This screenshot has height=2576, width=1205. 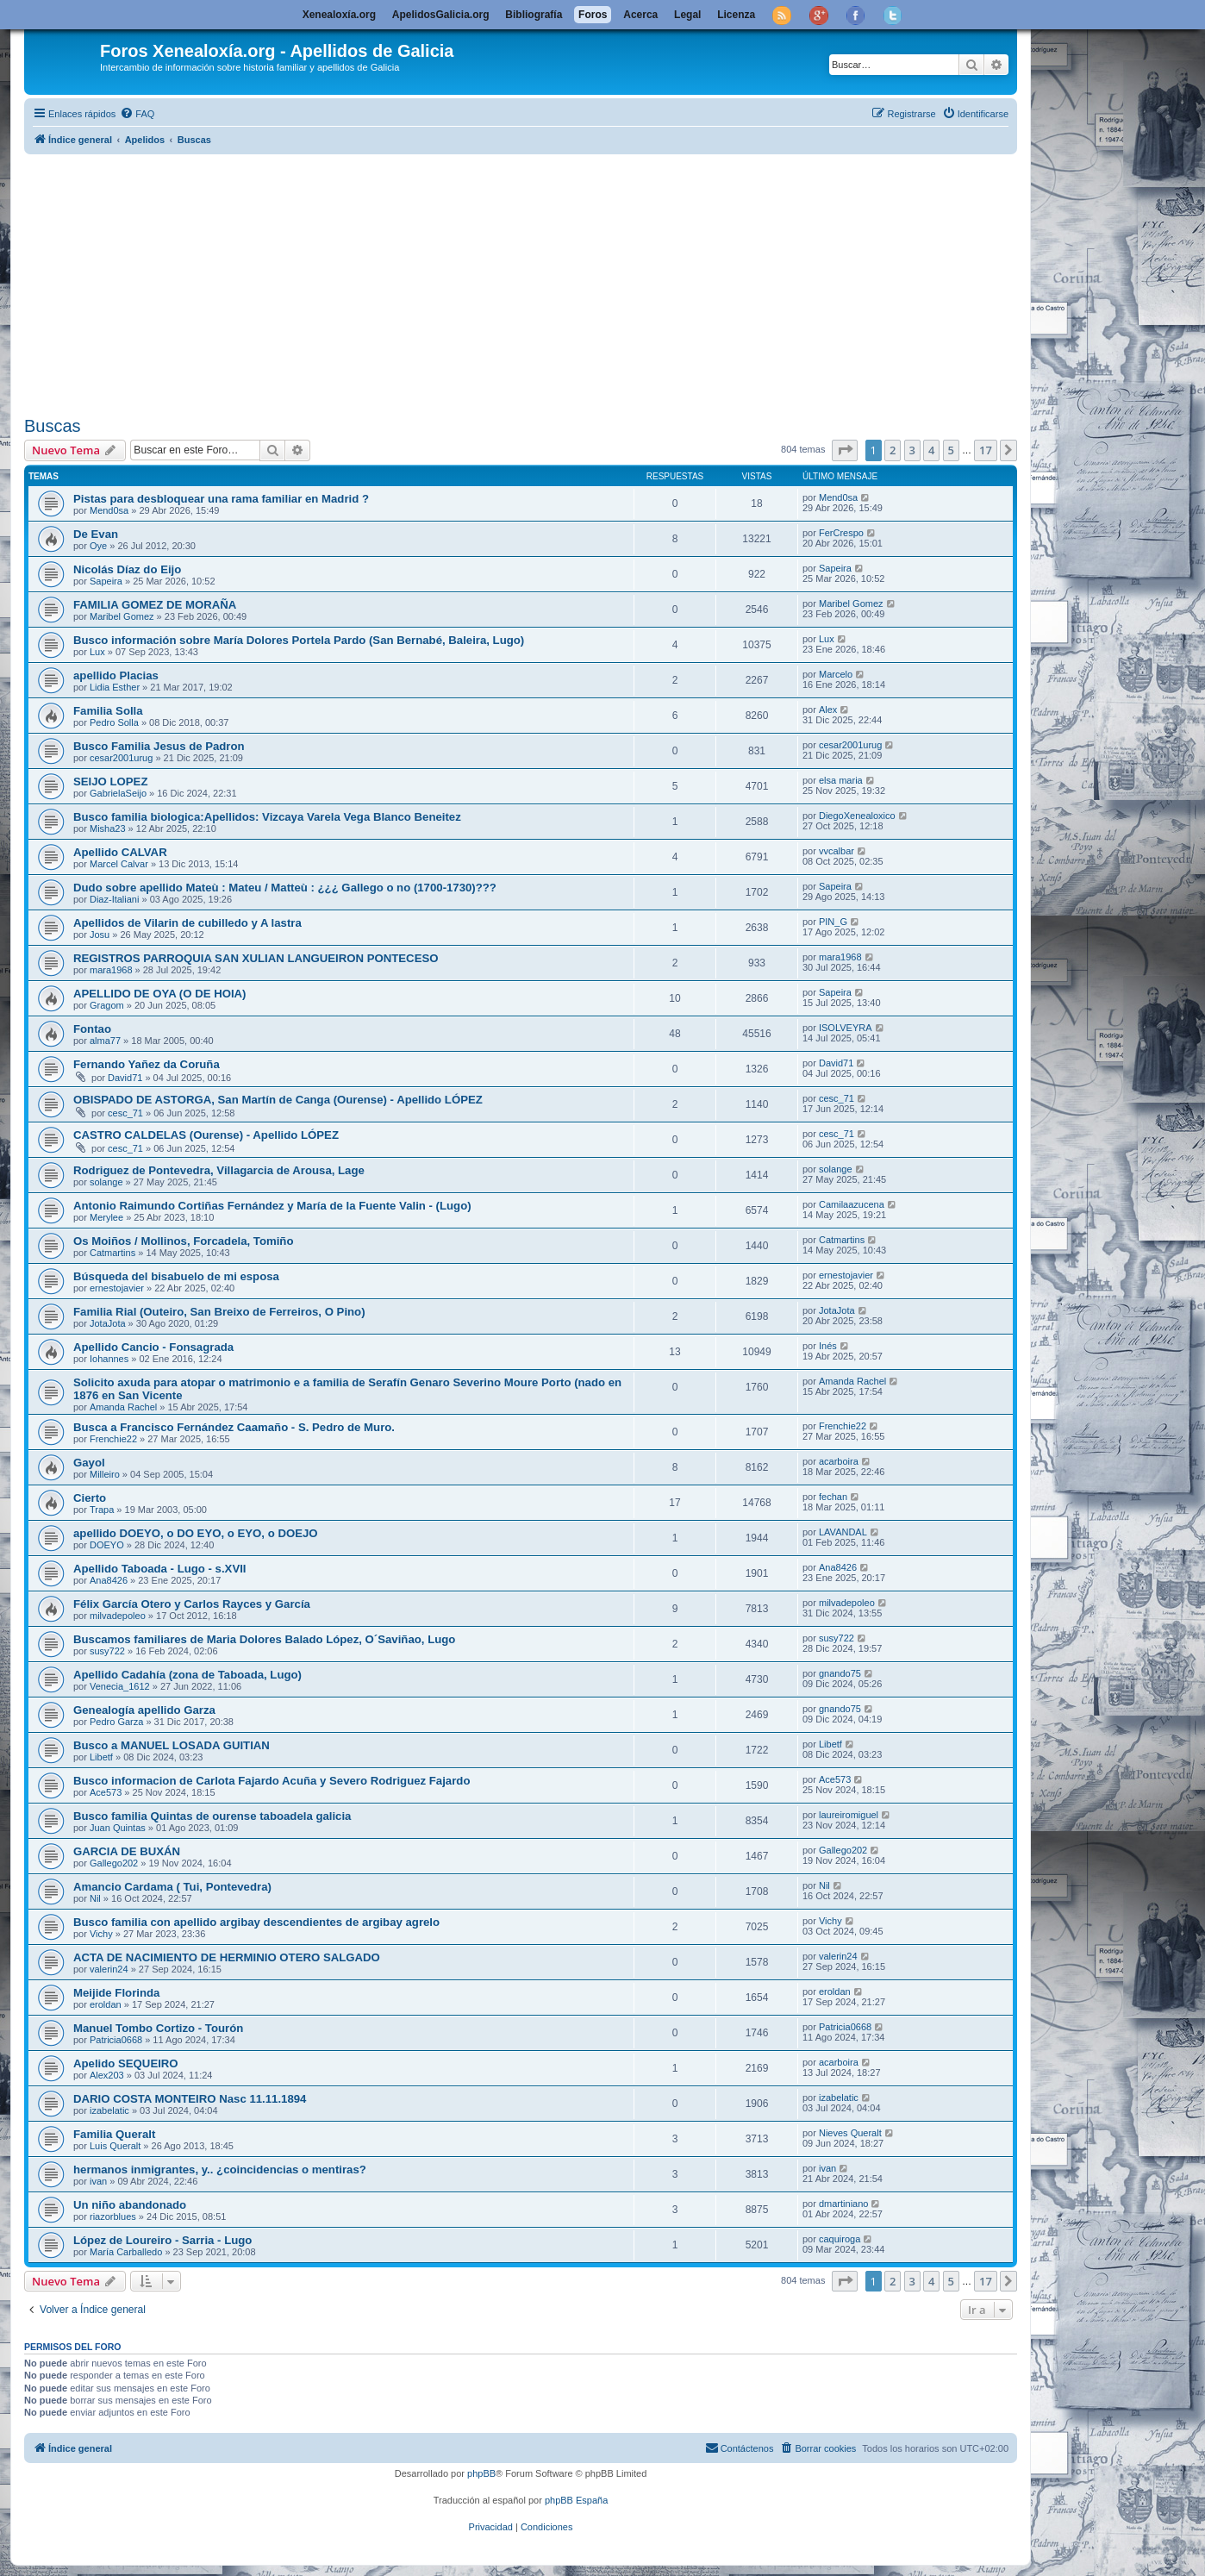 I want to click on Meijide Florinda, so click(x=116, y=1992).